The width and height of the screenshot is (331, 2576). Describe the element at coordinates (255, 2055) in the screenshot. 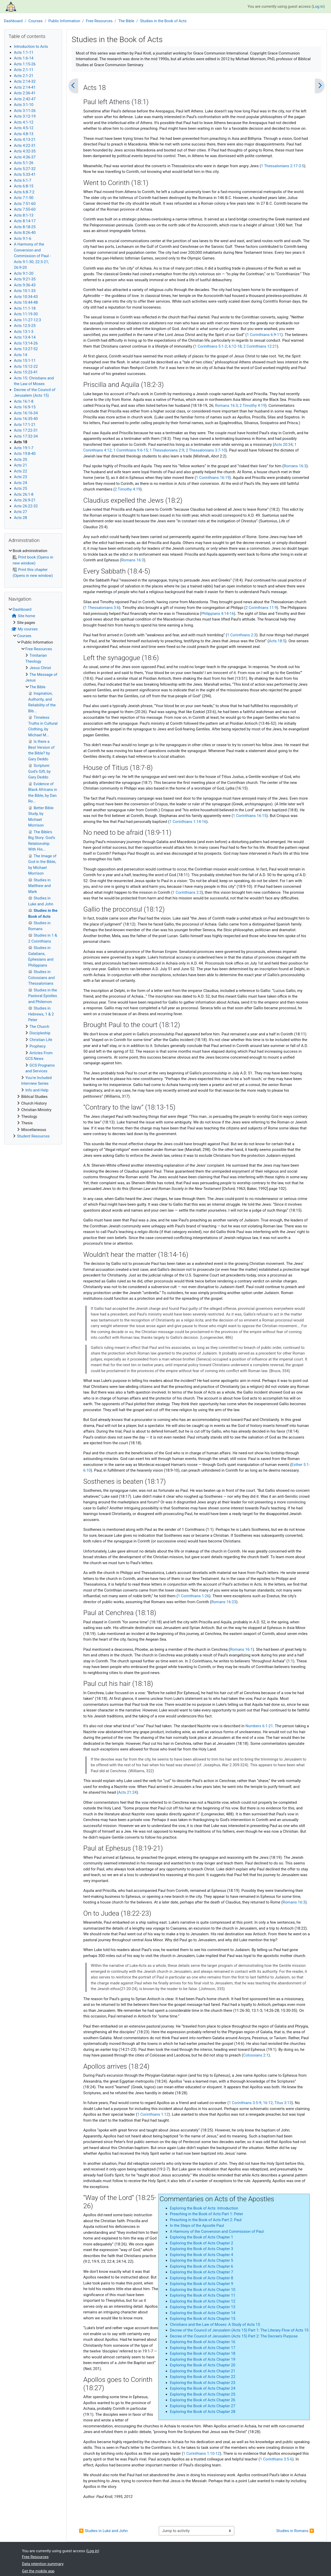

I see `Colossians 2:1` at that location.